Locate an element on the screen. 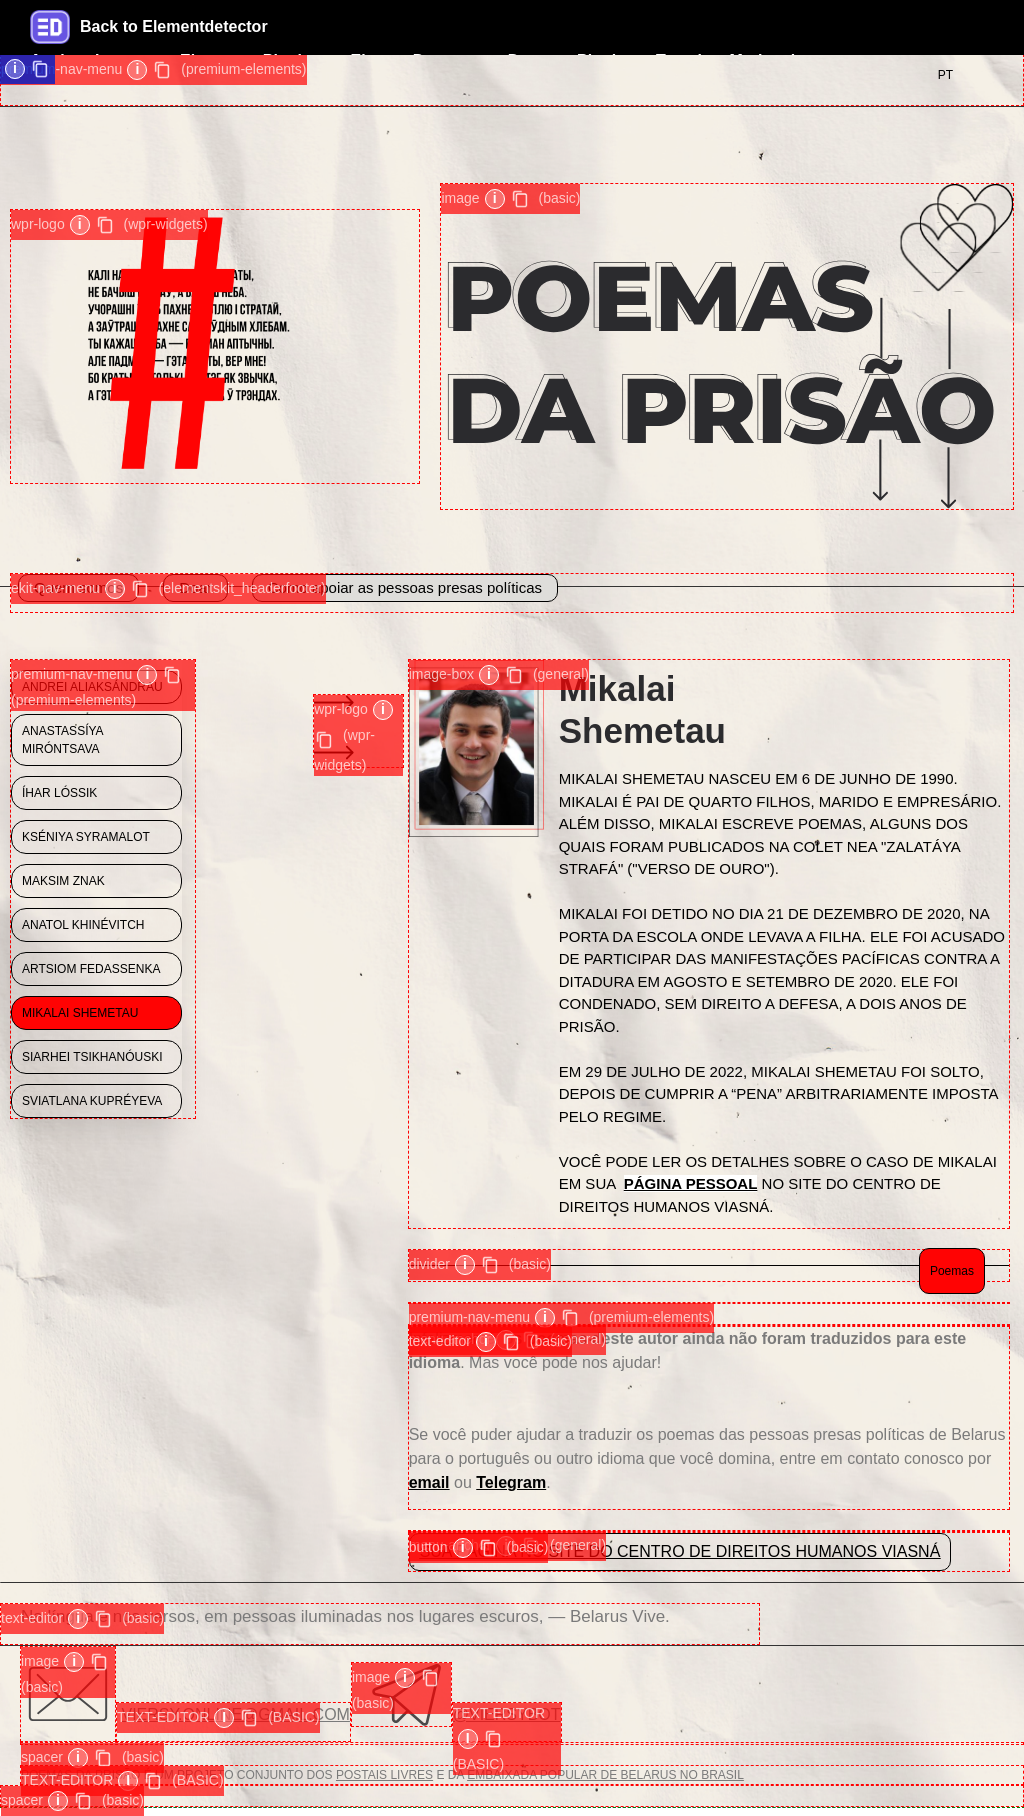 The height and width of the screenshot is (1816, 1024). MAKSIM ZNAK is located at coordinates (63, 881).